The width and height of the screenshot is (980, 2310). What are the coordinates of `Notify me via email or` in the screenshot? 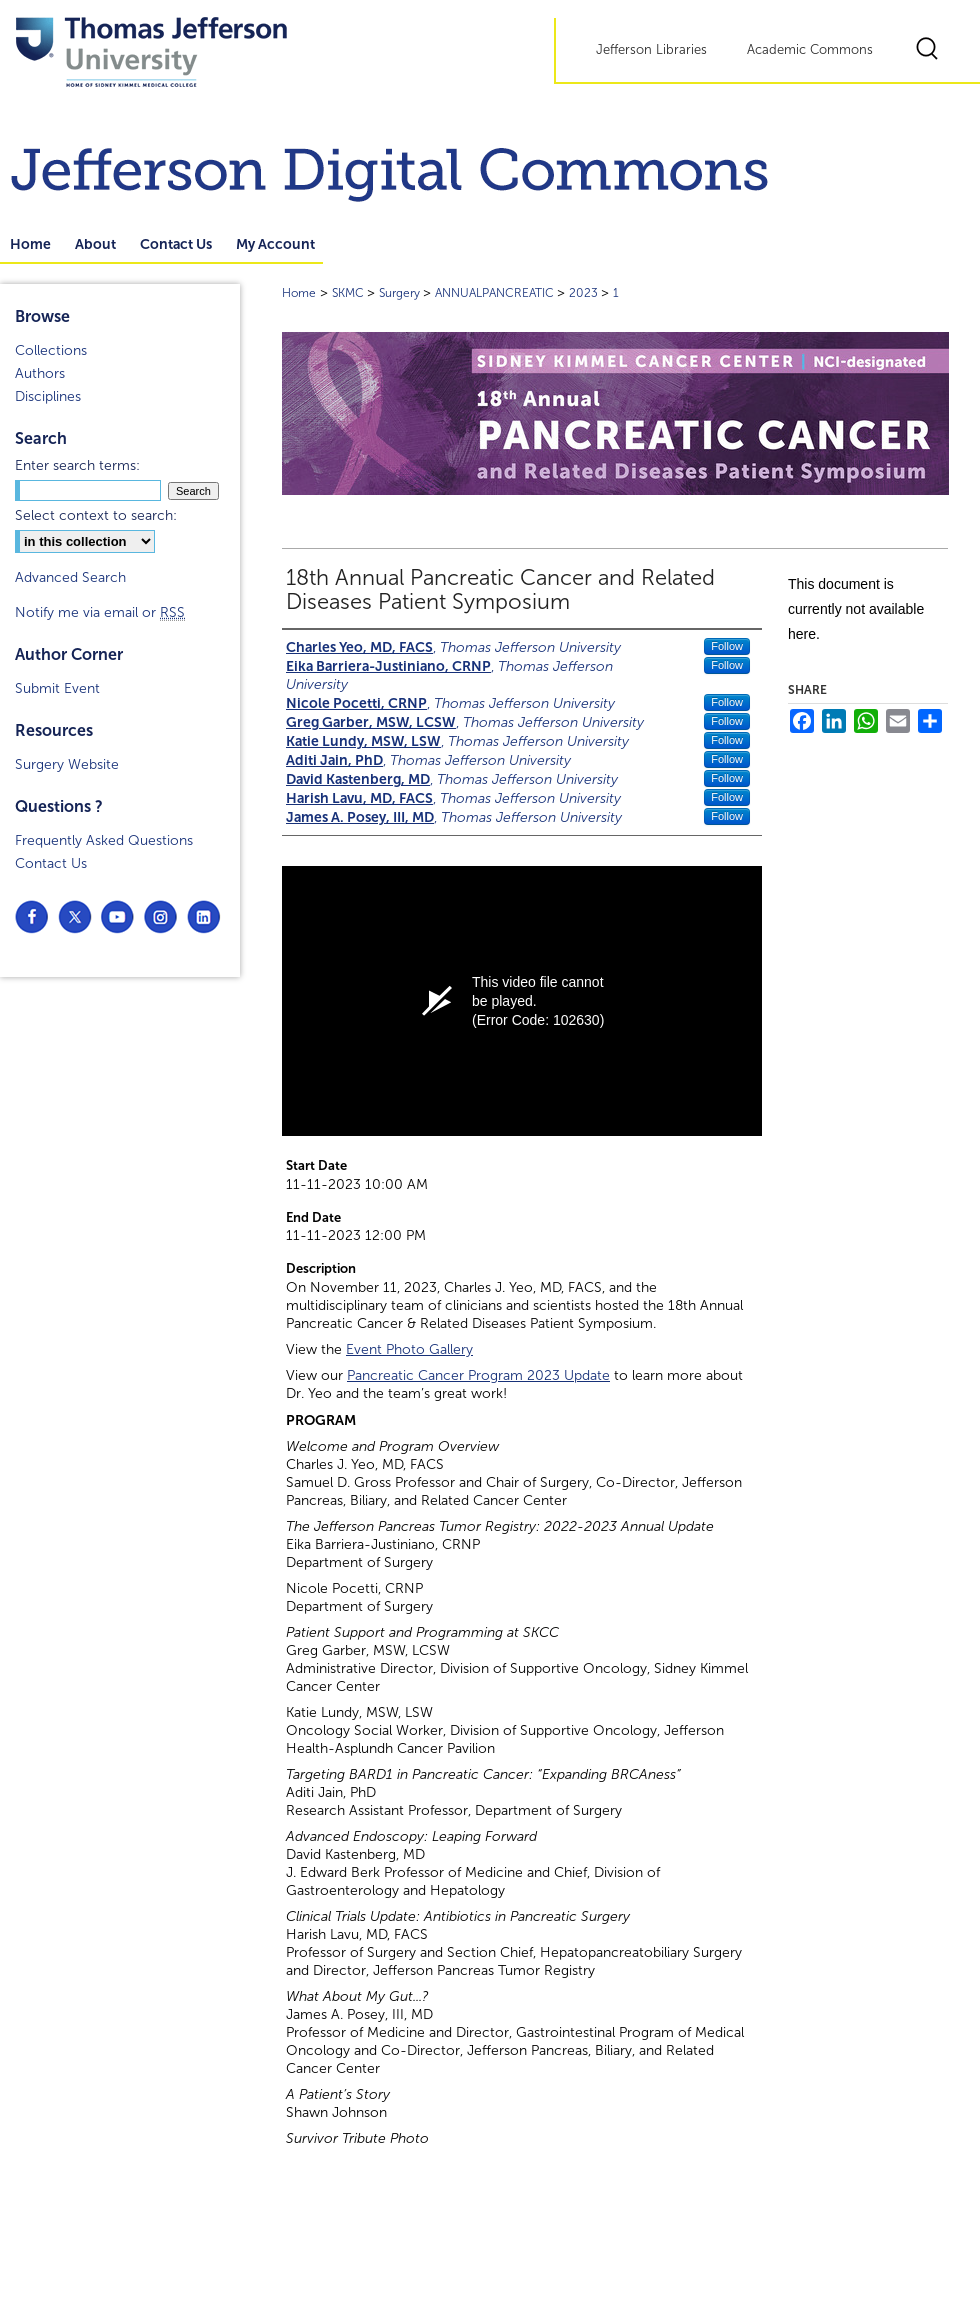 It's located at (100, 612).